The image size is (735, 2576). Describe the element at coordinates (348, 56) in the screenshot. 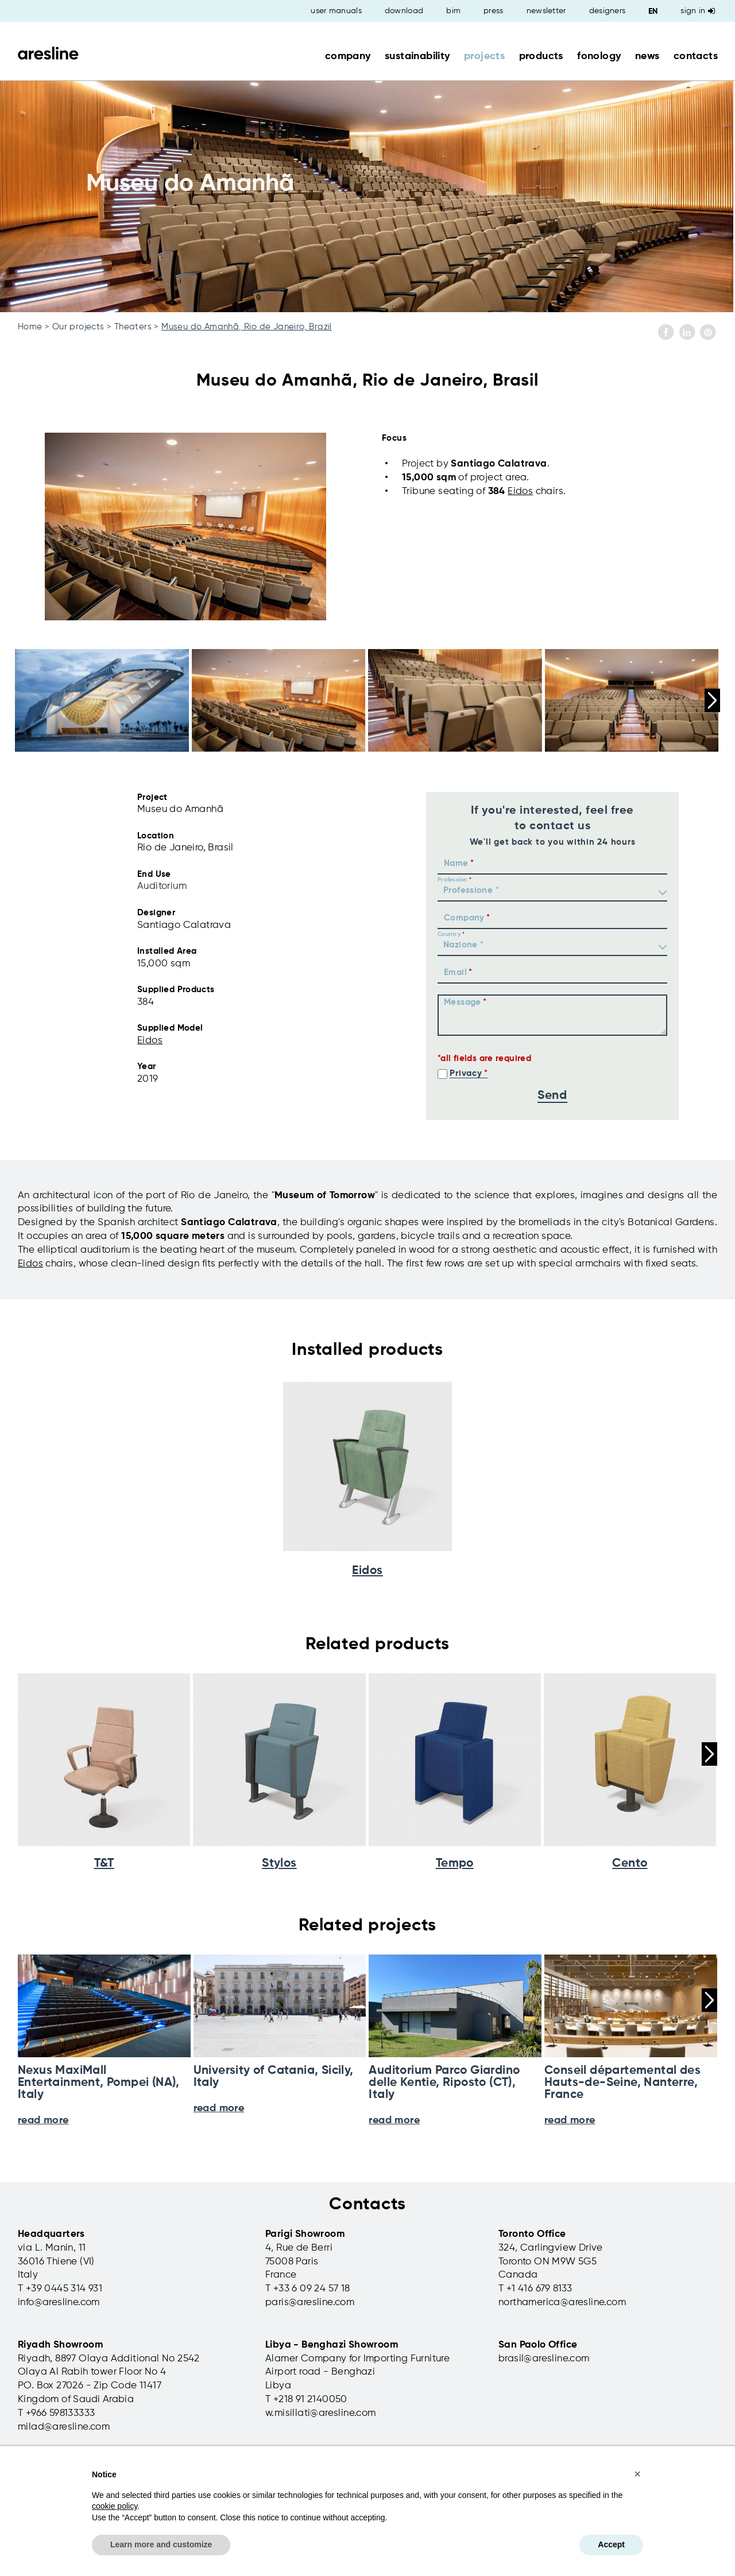

I see `company` at that location.